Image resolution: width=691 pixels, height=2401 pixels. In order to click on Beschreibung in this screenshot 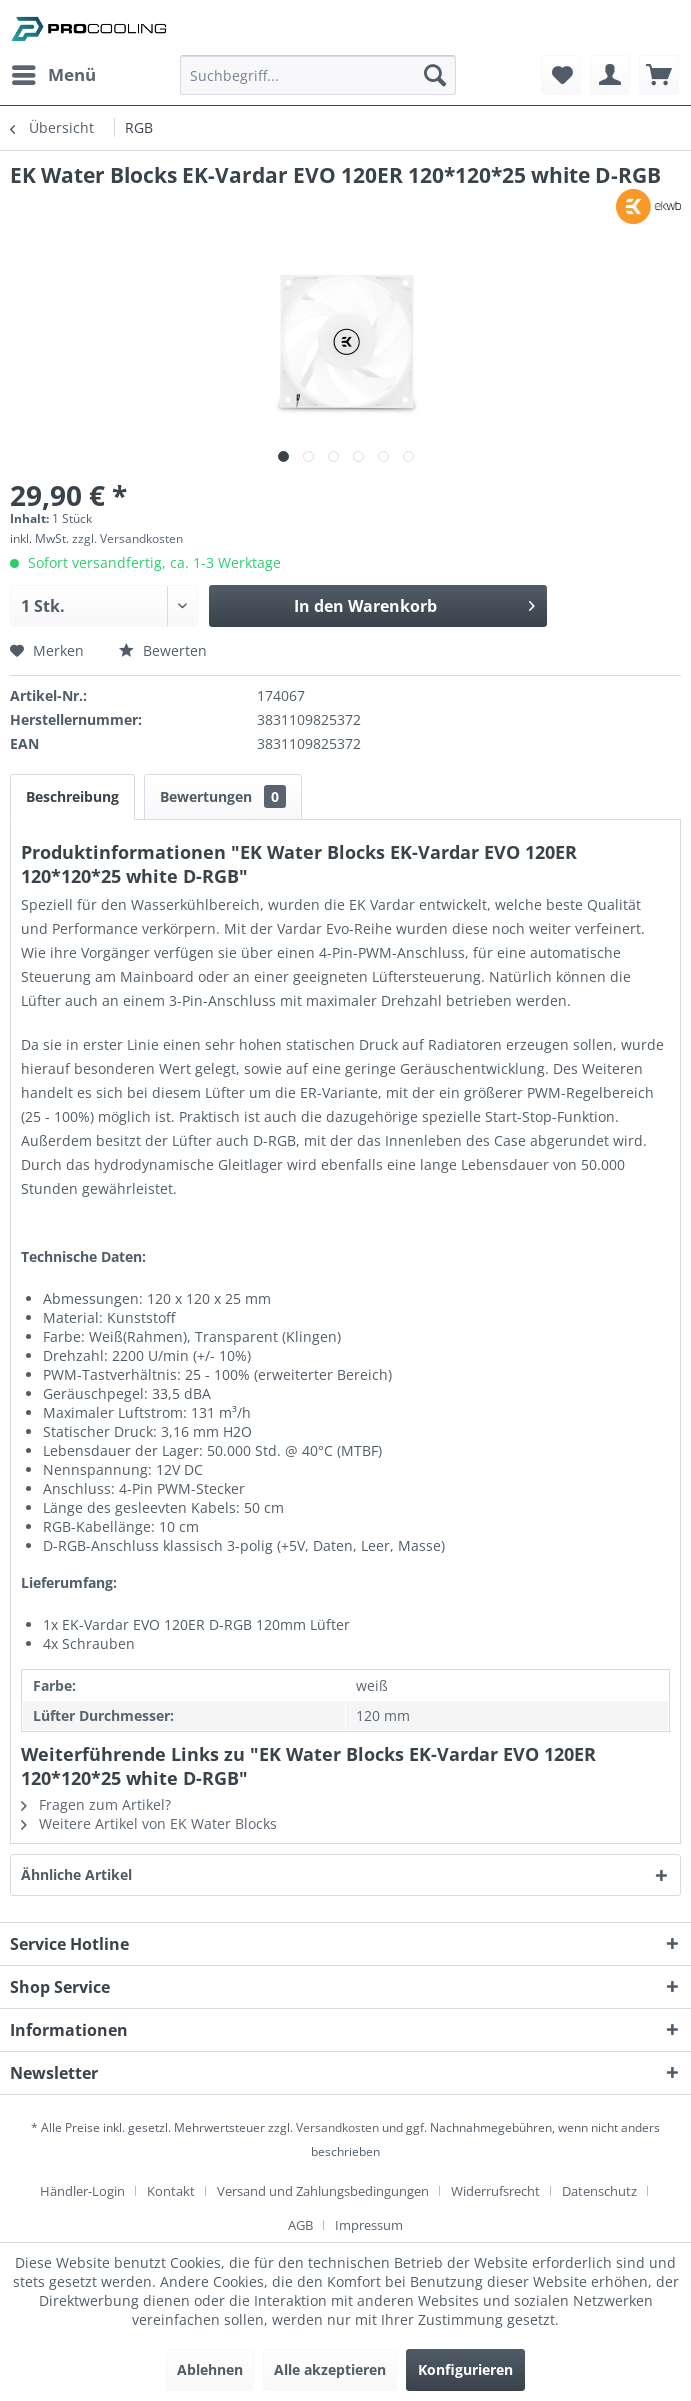, I will do `click(72, 796)`.